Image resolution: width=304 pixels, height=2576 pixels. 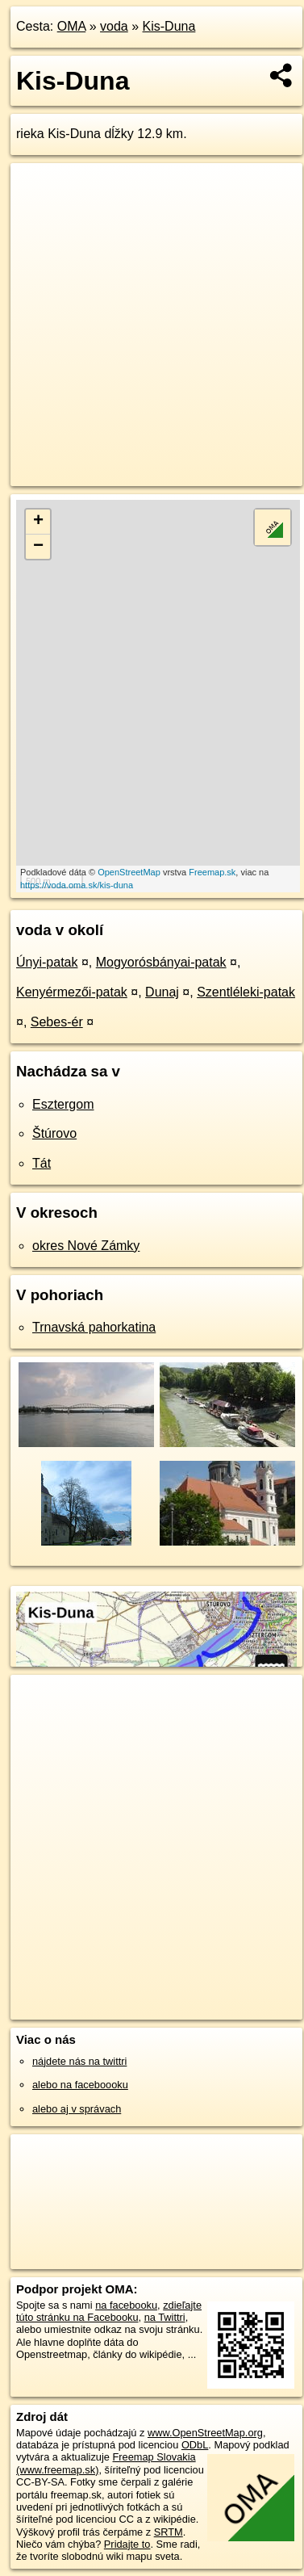 I want to click on Tát, so click(x=41, y=1163).